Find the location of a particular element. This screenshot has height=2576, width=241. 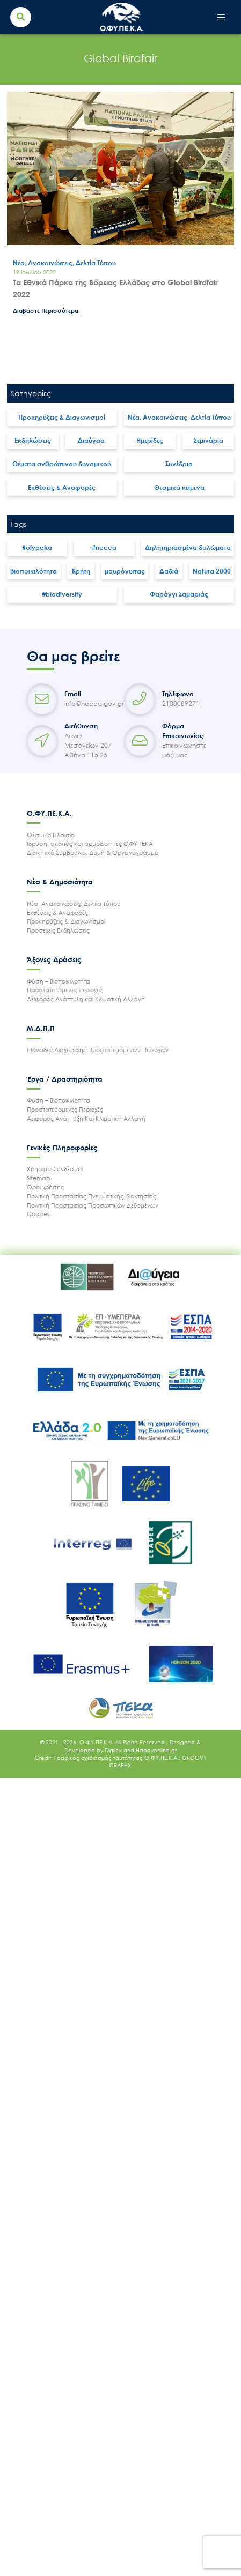

Θεσμικά κείμενα is located at coordinates (179, 487).